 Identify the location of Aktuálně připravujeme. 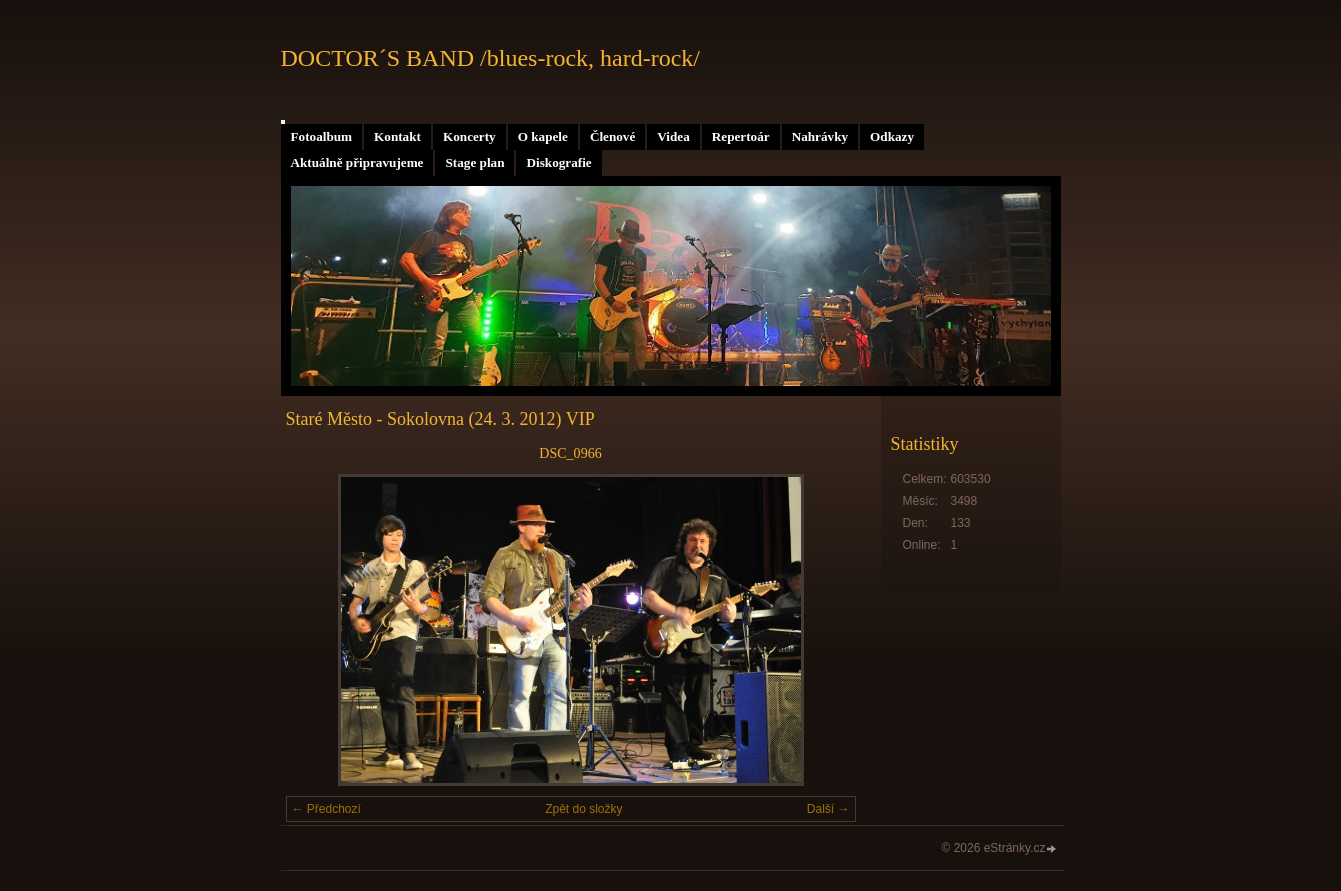
(357, 162).